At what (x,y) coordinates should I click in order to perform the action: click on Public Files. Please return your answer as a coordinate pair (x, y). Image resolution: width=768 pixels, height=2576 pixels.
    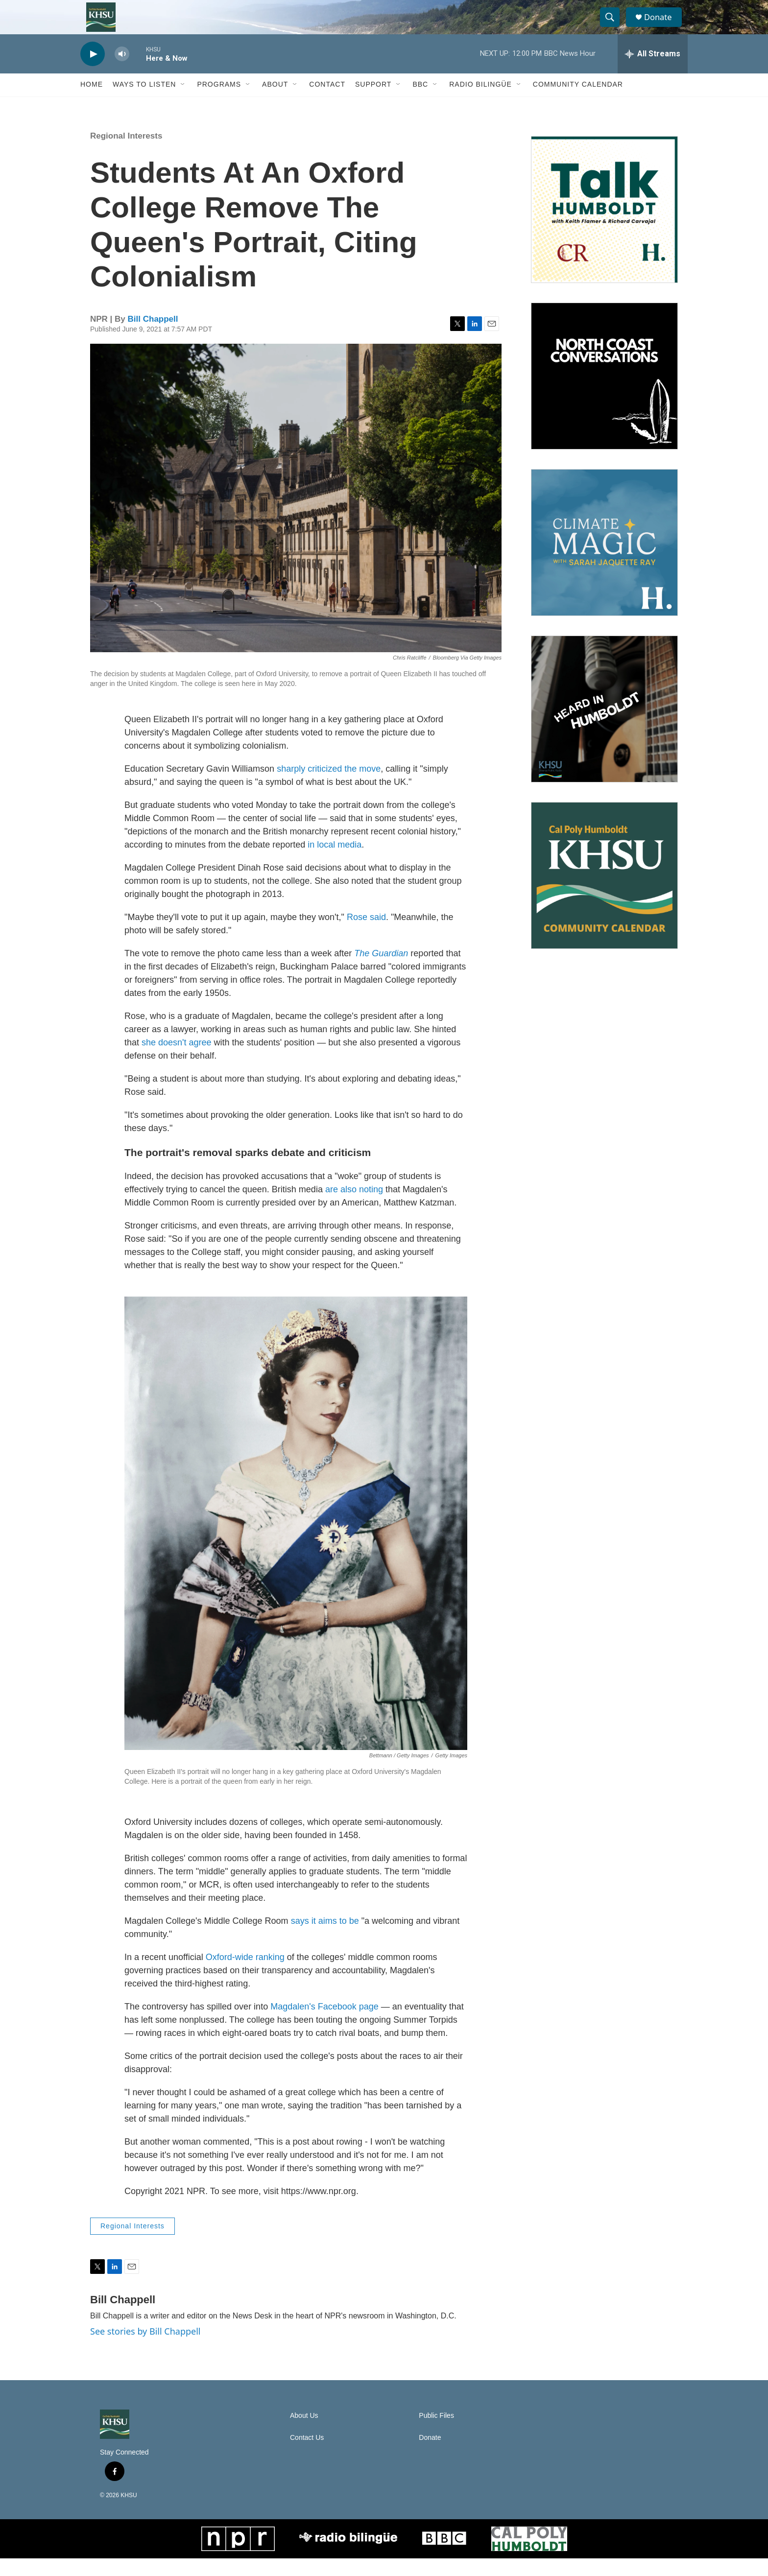
    Looking at the image, I should click on (436, 2433).